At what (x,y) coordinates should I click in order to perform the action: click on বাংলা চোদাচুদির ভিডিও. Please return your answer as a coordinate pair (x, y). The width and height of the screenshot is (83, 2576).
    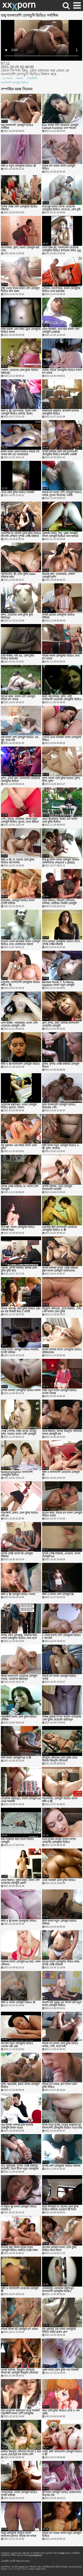
    Looking at the image, I should click on (18, 2569).